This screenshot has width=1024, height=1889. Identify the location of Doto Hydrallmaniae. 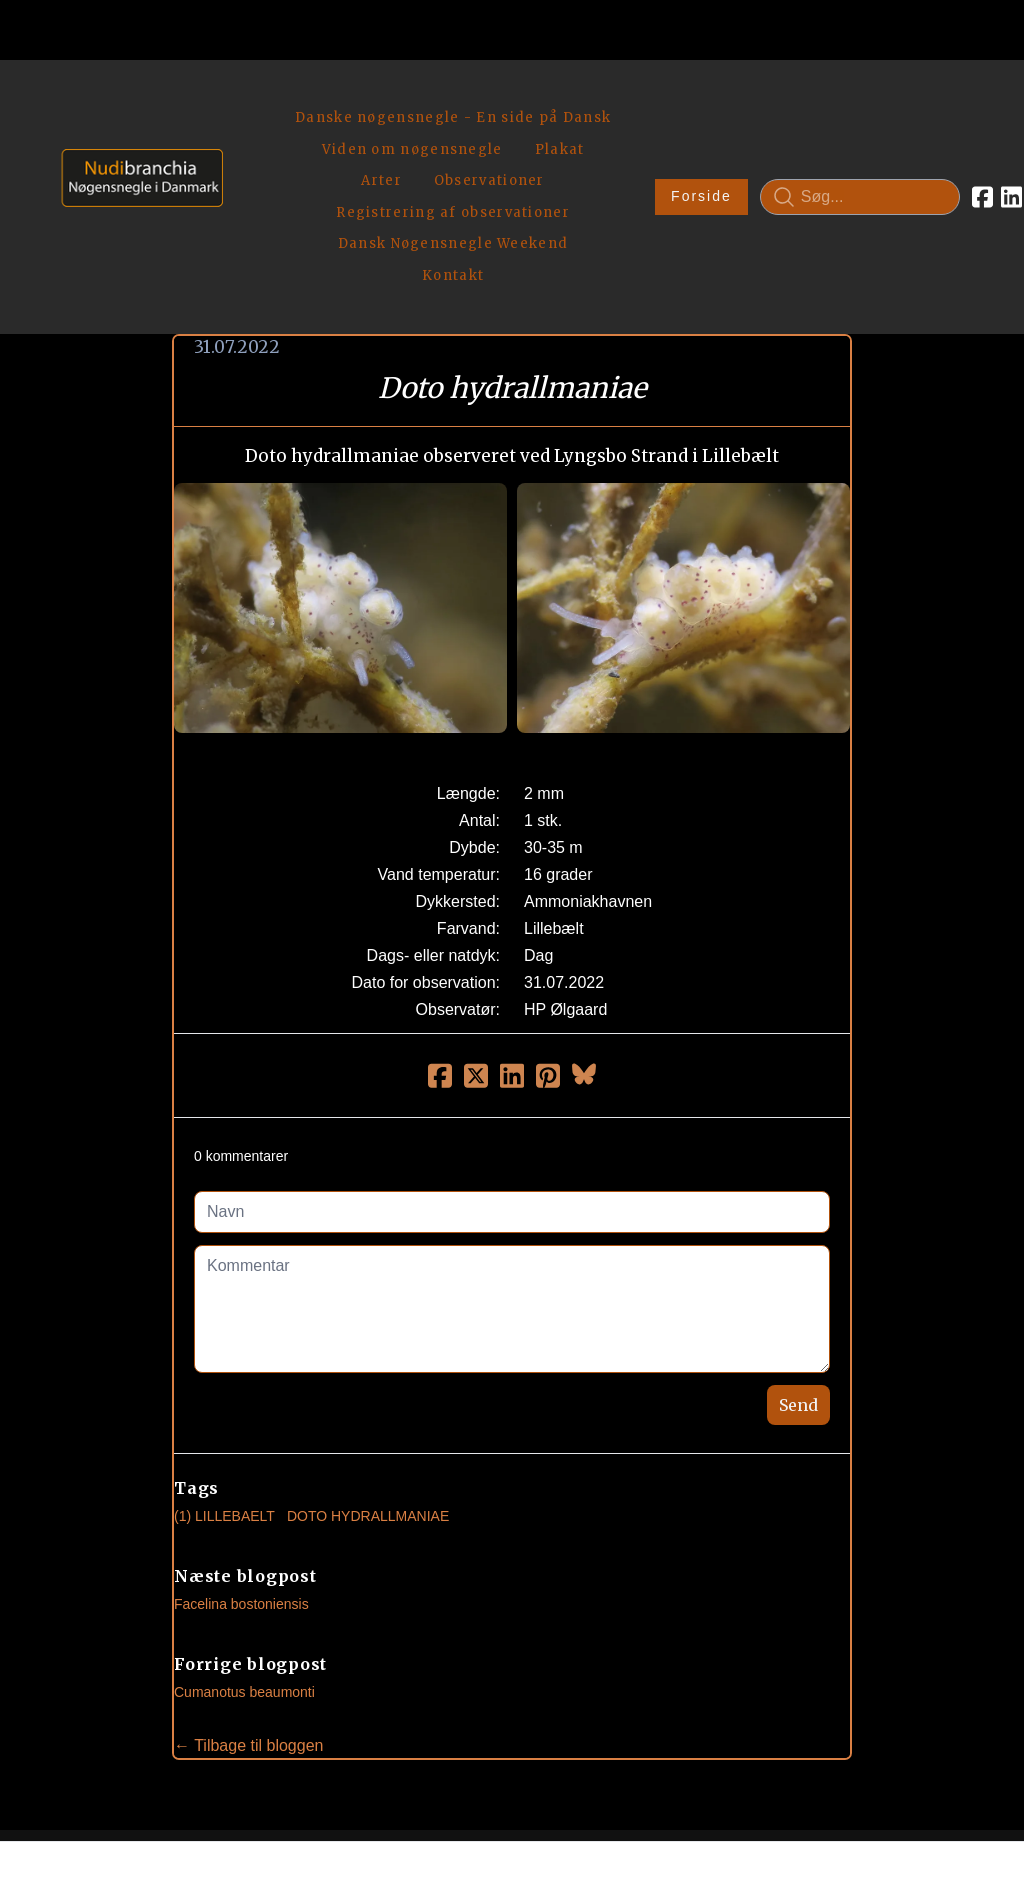
(368, 1375).